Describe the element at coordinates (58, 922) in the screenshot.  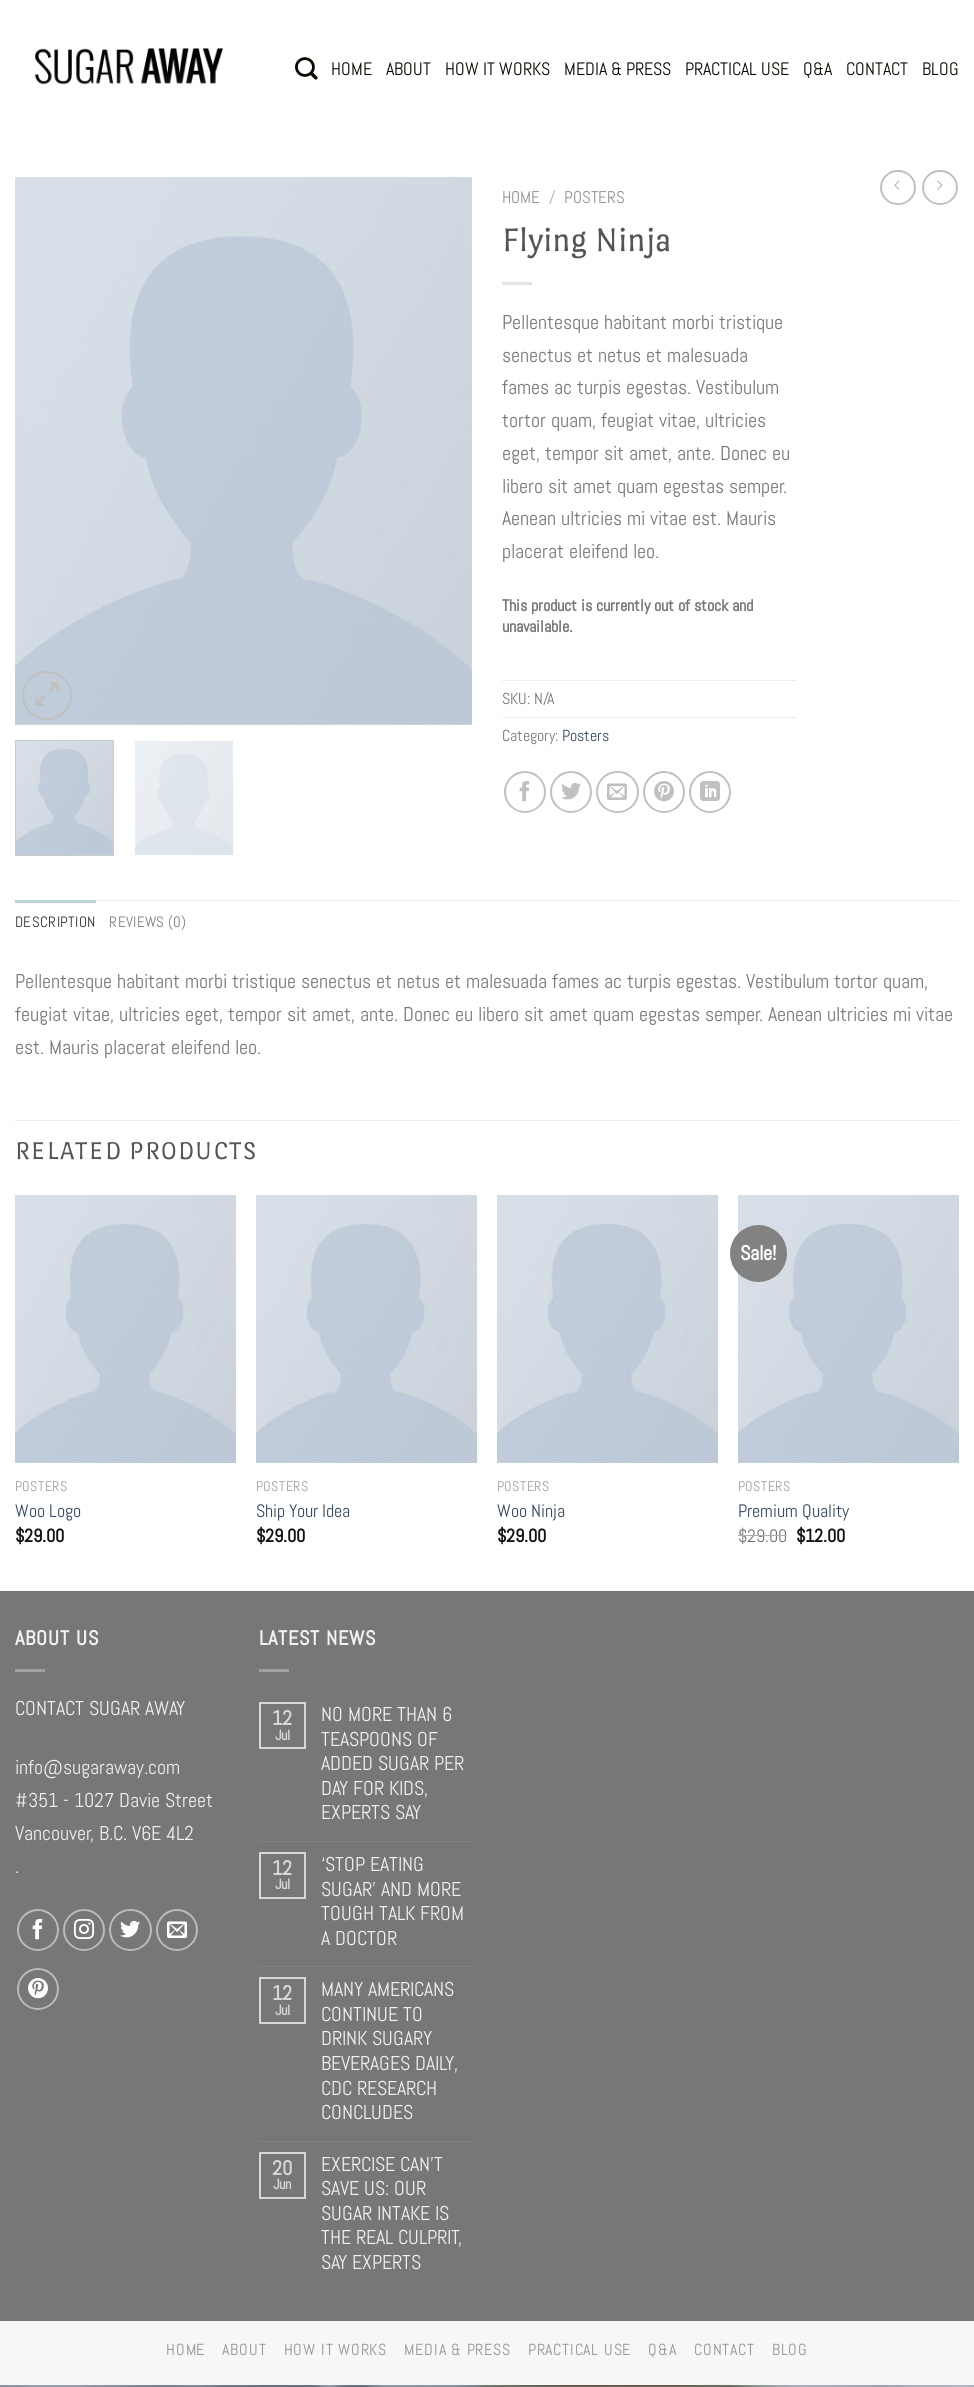
I see `Description [tab]` at that location.